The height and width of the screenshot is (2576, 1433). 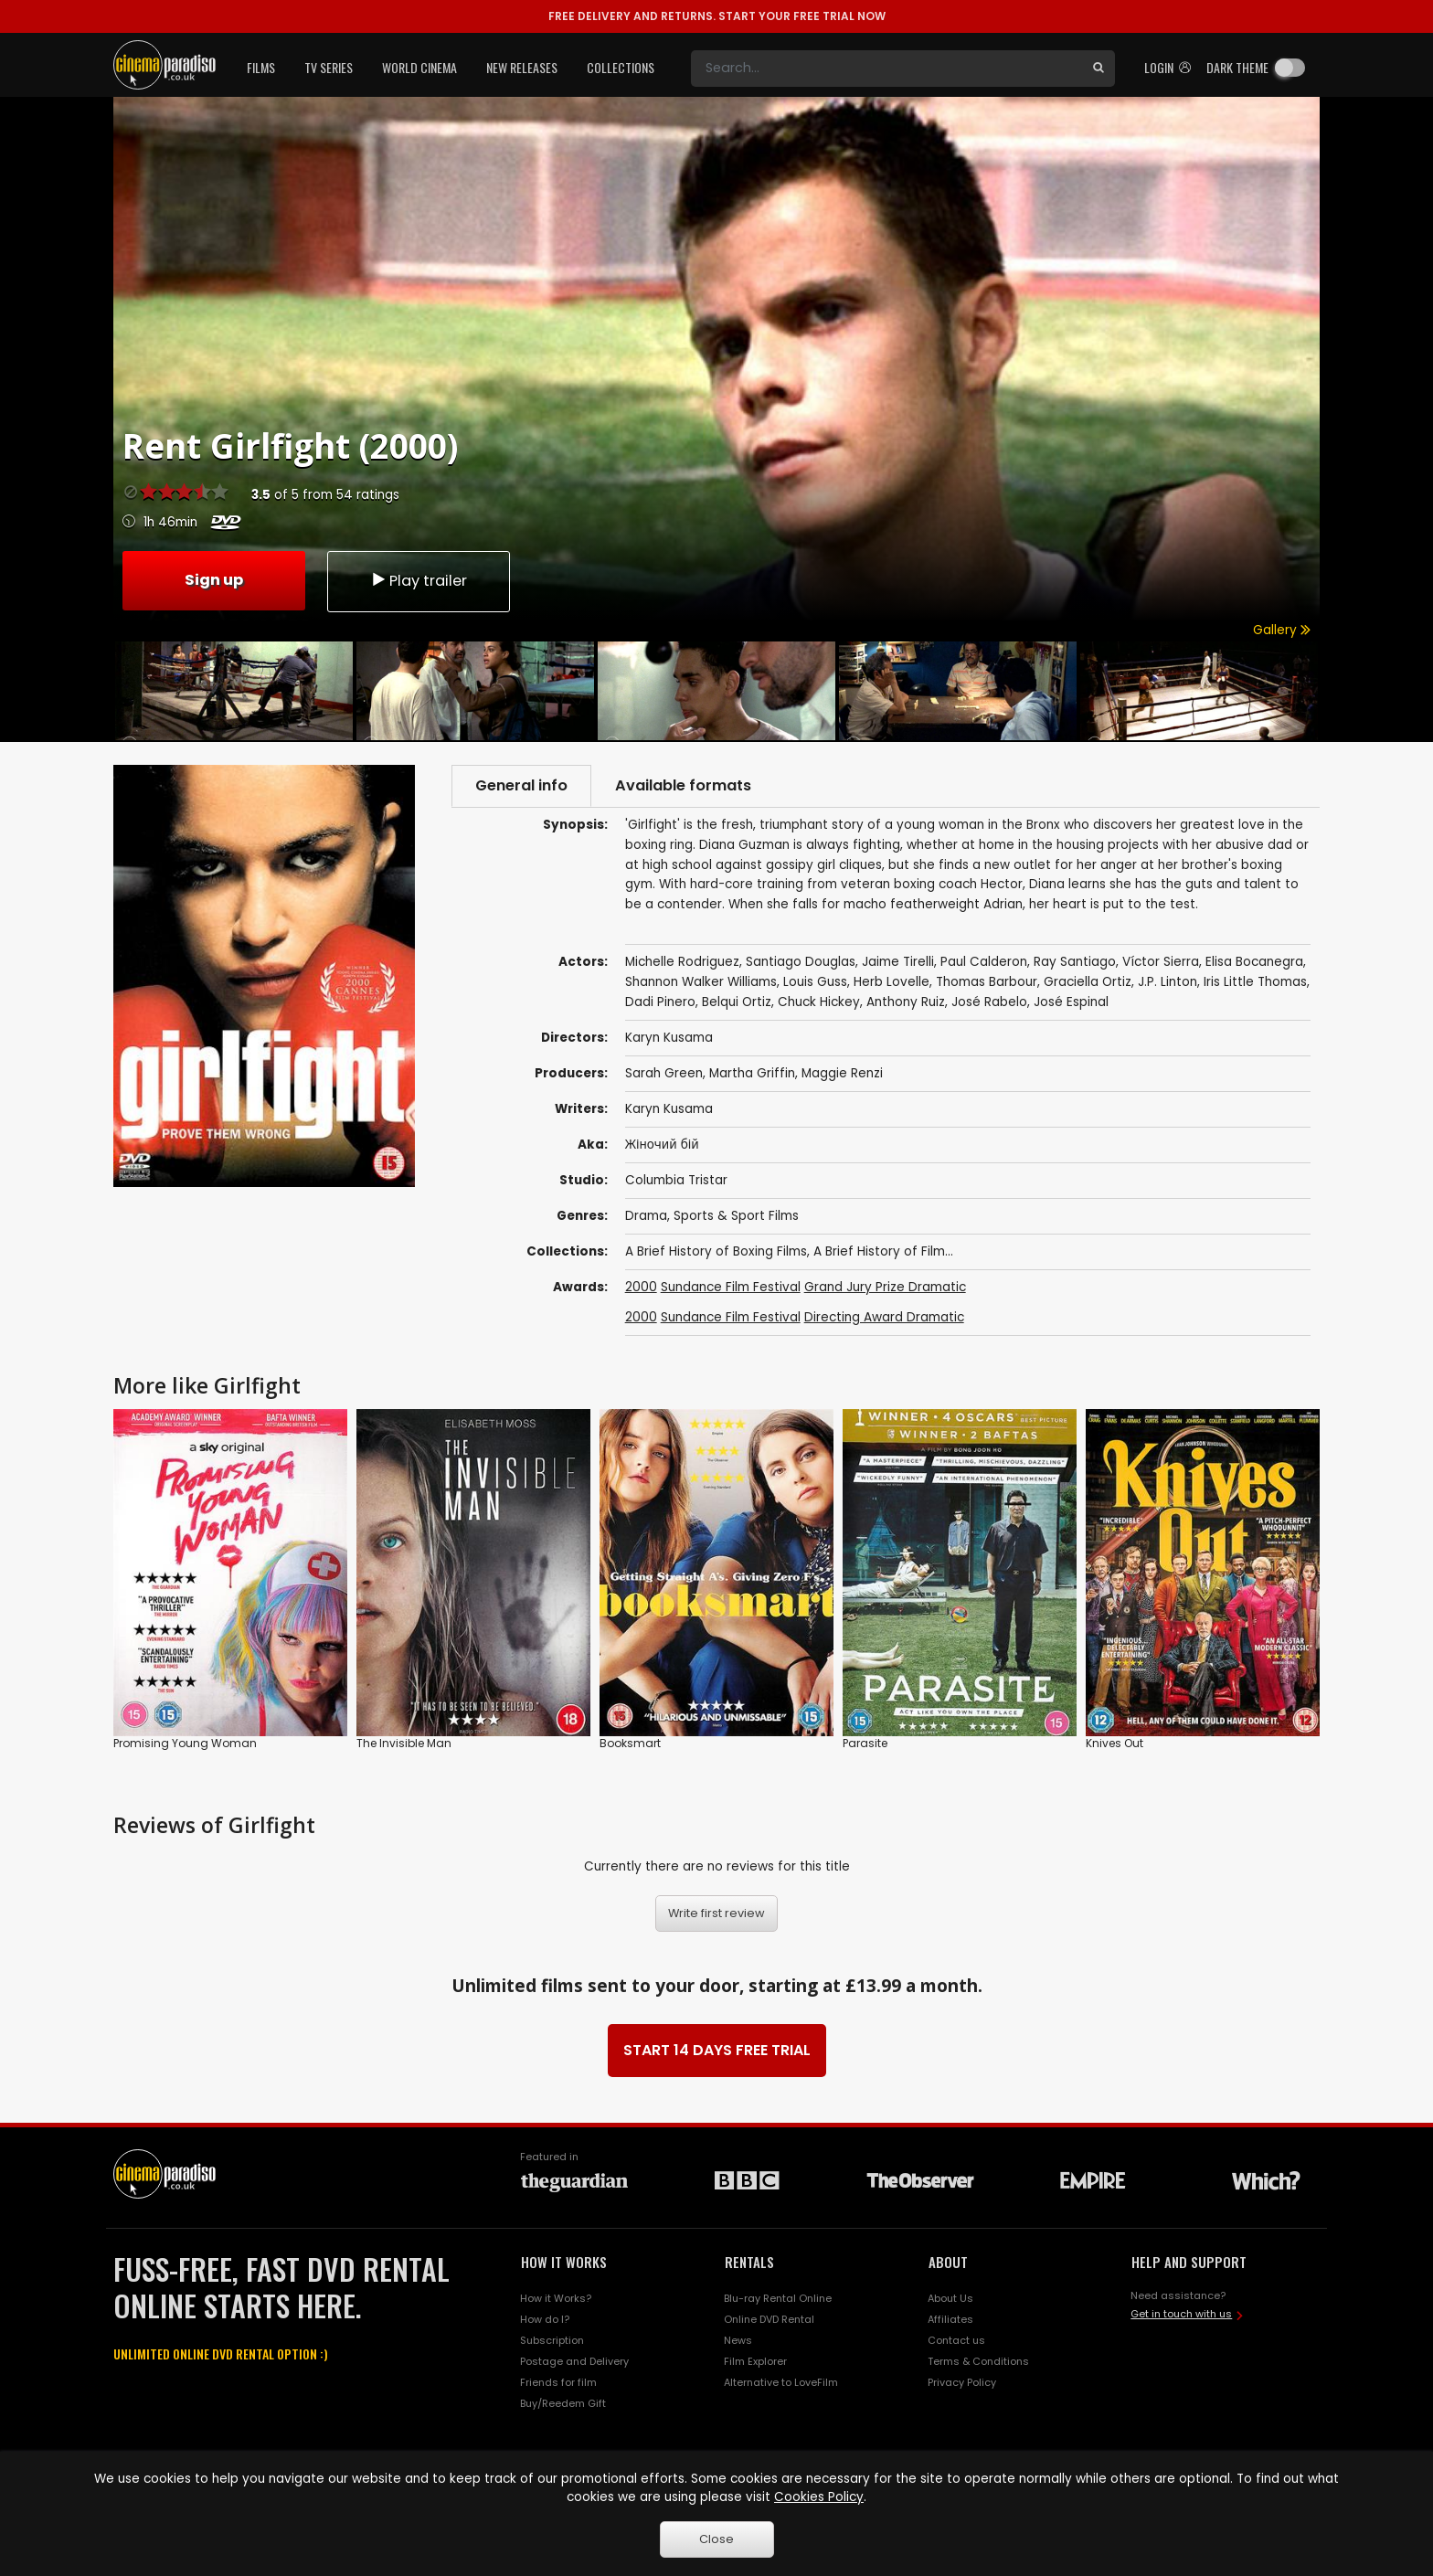 What do you see at coordinates (956, 2340) in the screenshot?
I see `Contact us` at bounding box center [956, 2340].